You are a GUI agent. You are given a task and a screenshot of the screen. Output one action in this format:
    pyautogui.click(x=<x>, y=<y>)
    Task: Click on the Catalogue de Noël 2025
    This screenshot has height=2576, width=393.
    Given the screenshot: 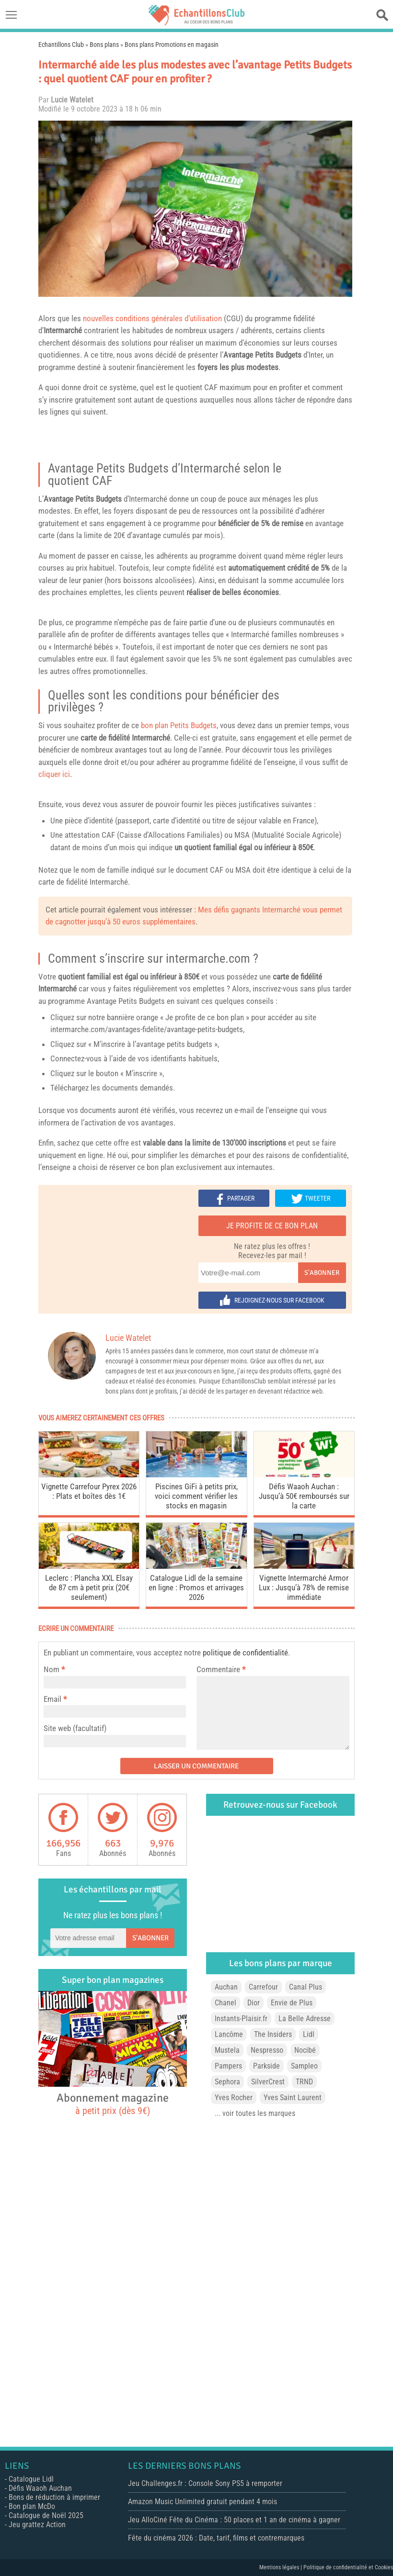 What is the action you would take?
    pyautogui.click(x=46, y=2515)
    